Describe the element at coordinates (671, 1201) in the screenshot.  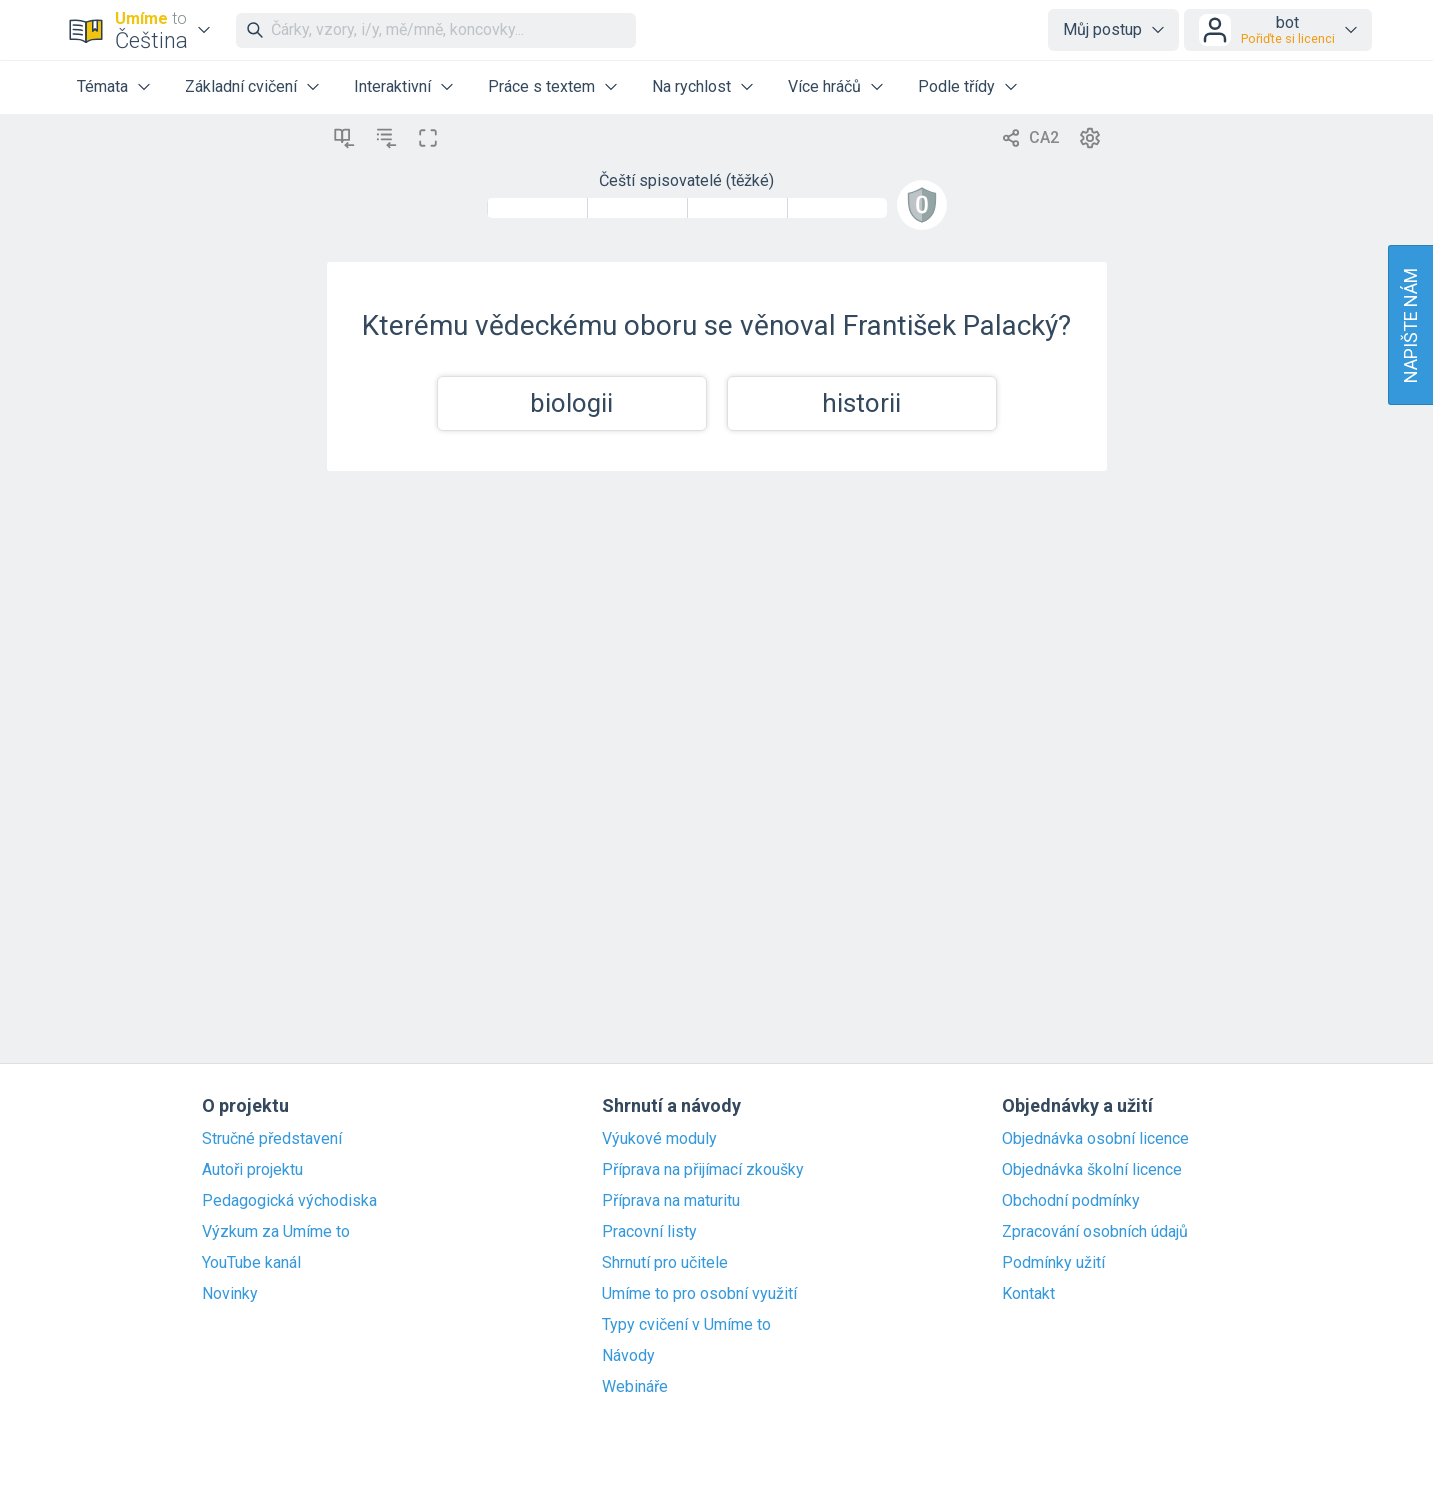
I see `Příprava na maturitu` at that location.